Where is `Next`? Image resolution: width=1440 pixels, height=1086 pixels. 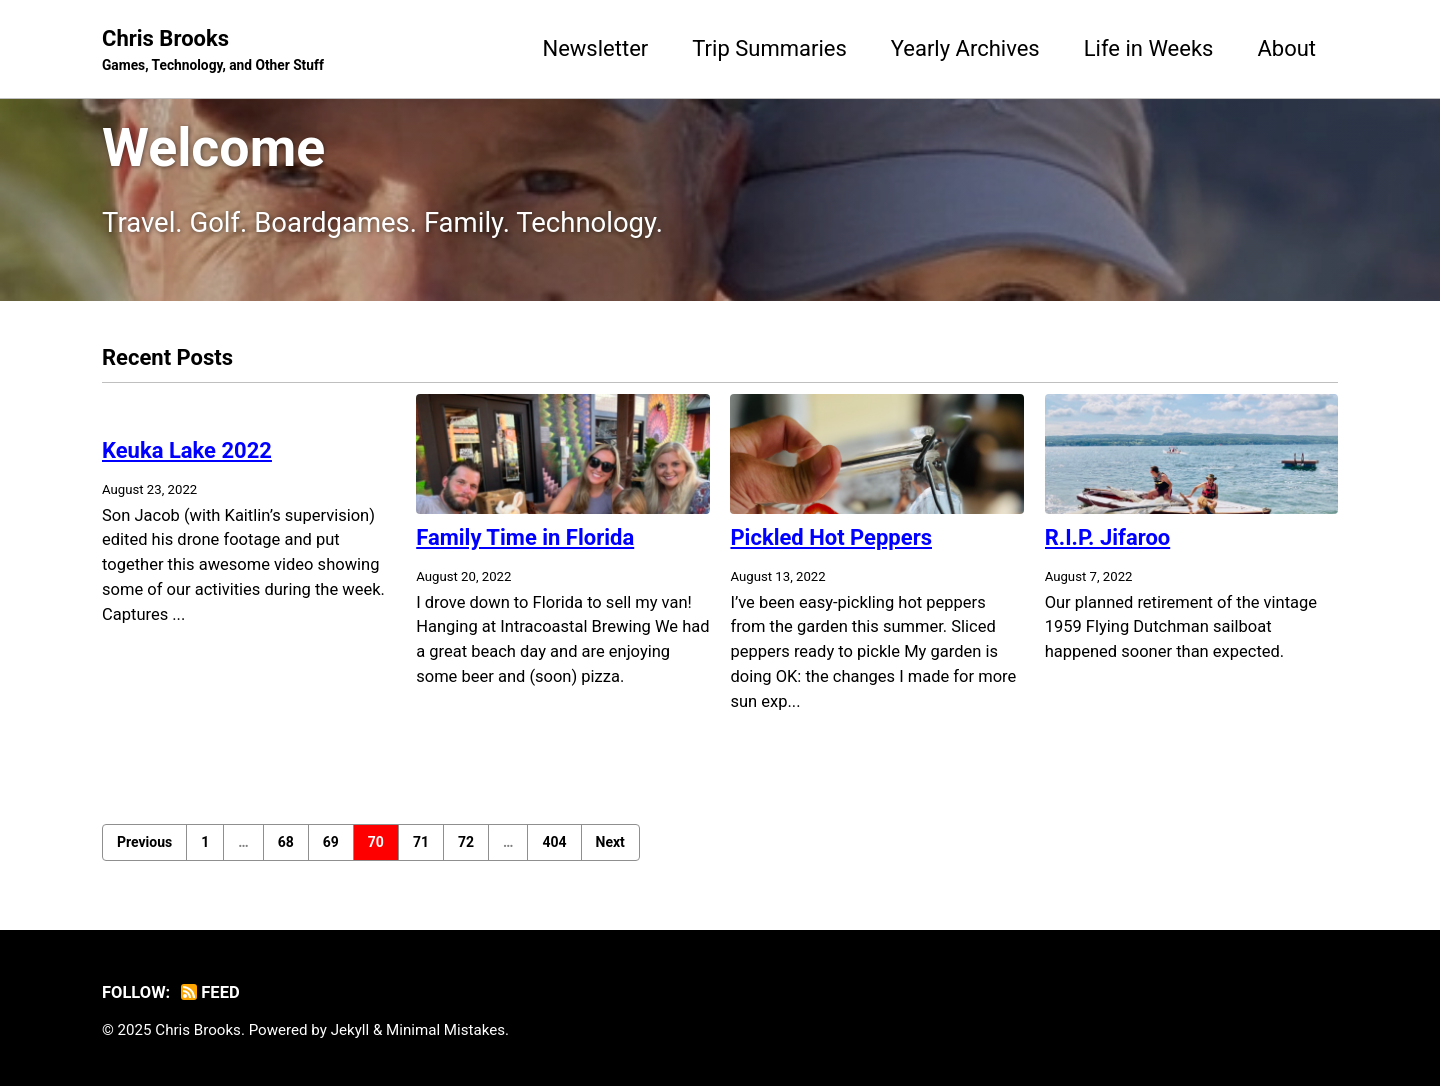
Next is located at coordinates (610, 842).